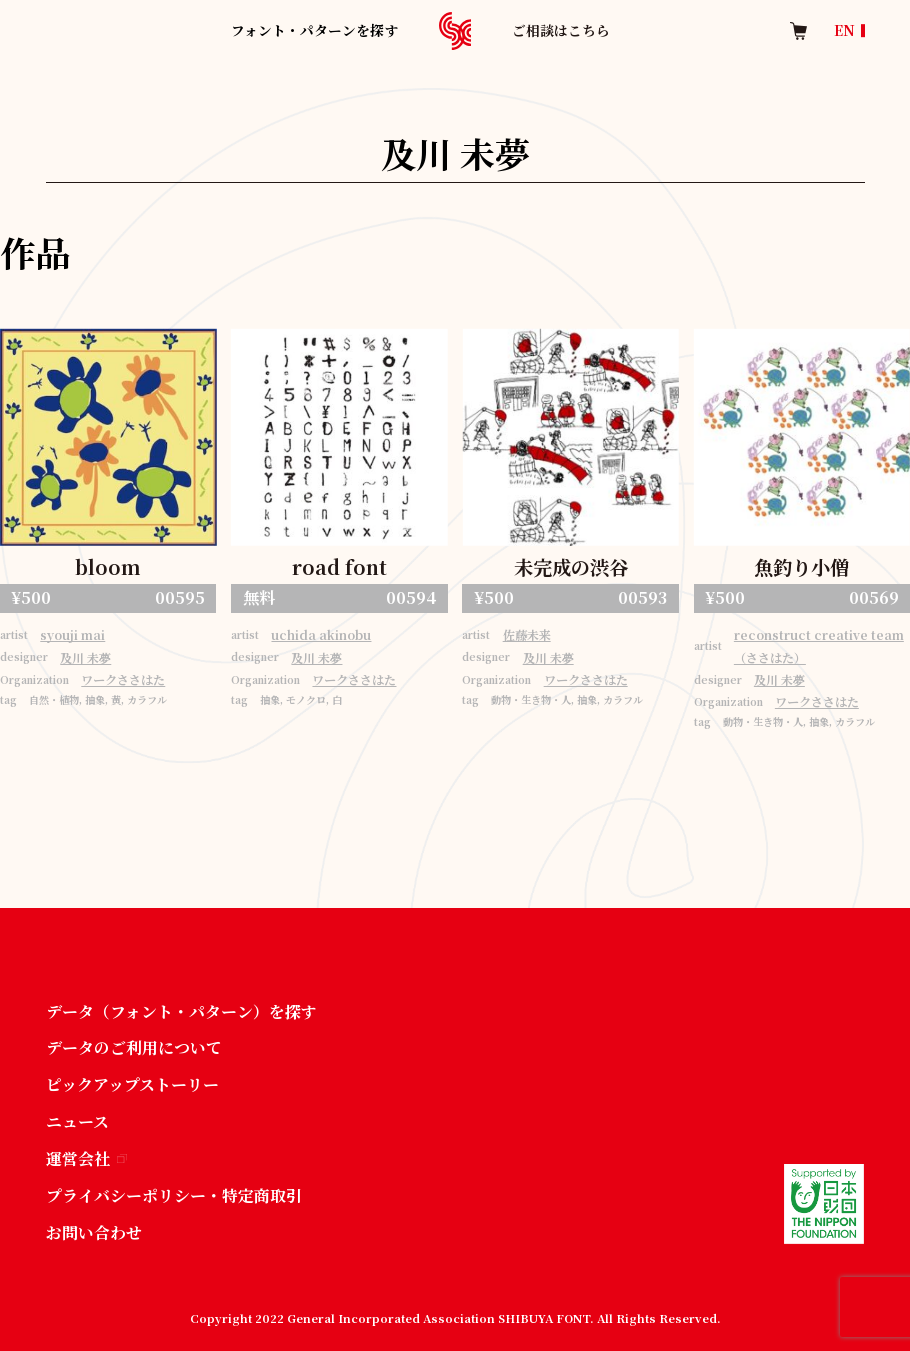 The image size is (910, 1351). I want to click on プライバシーポリシー・特定商取引, so click(174, 1195).